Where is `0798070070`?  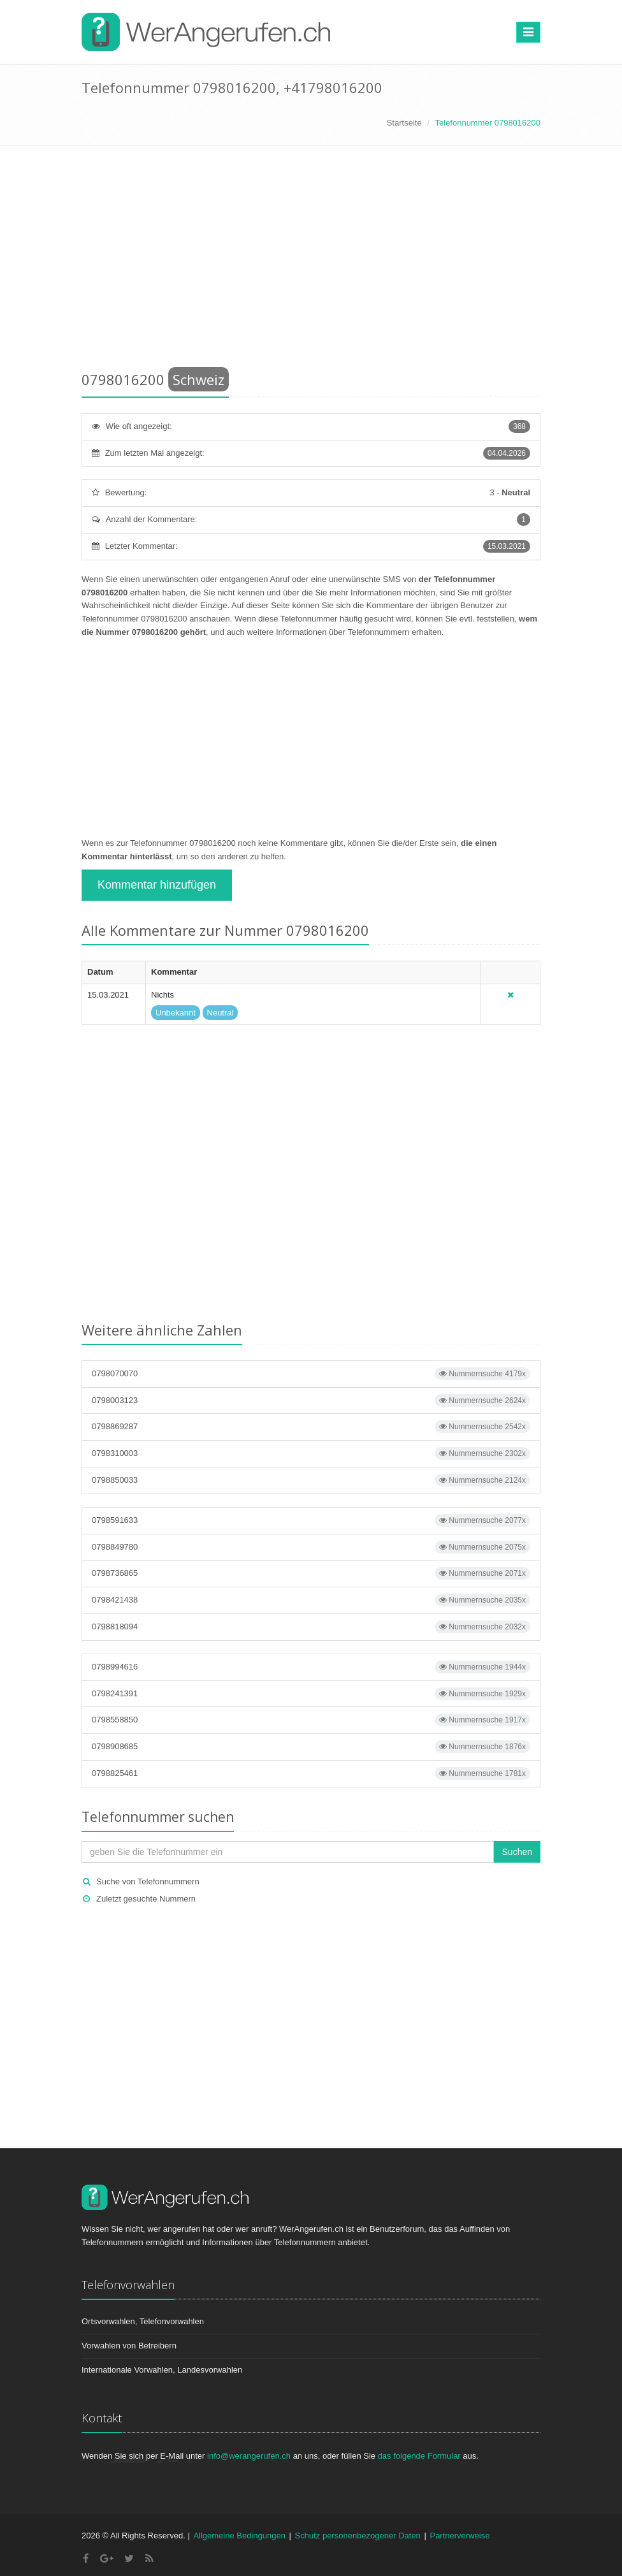 0798070070 is located at coordinates (311, 1373).